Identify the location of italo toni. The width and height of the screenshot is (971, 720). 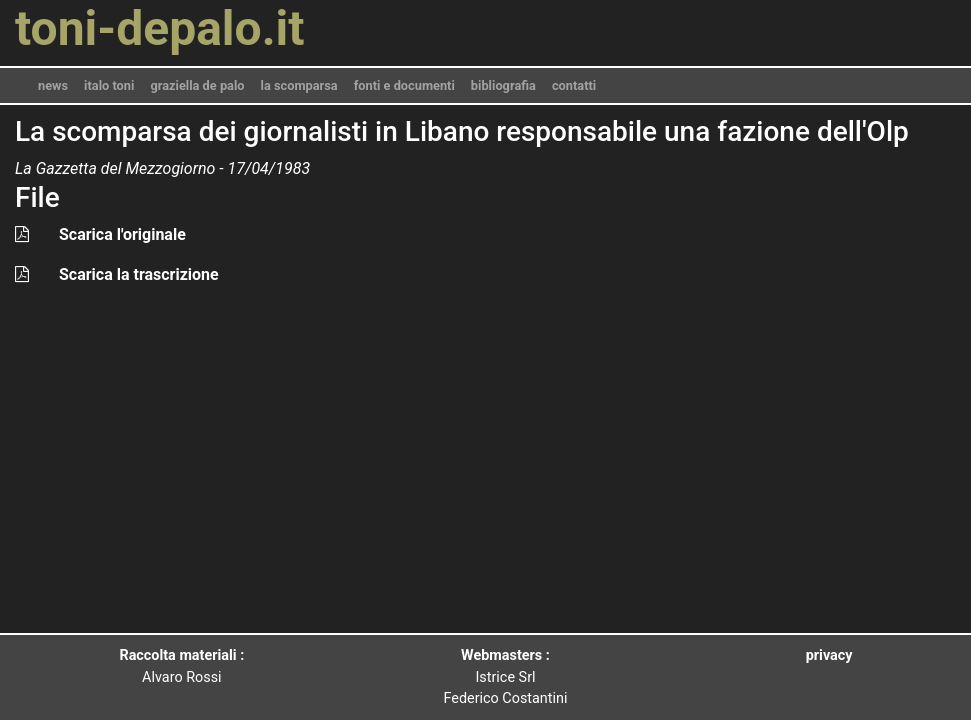
(109, 85).